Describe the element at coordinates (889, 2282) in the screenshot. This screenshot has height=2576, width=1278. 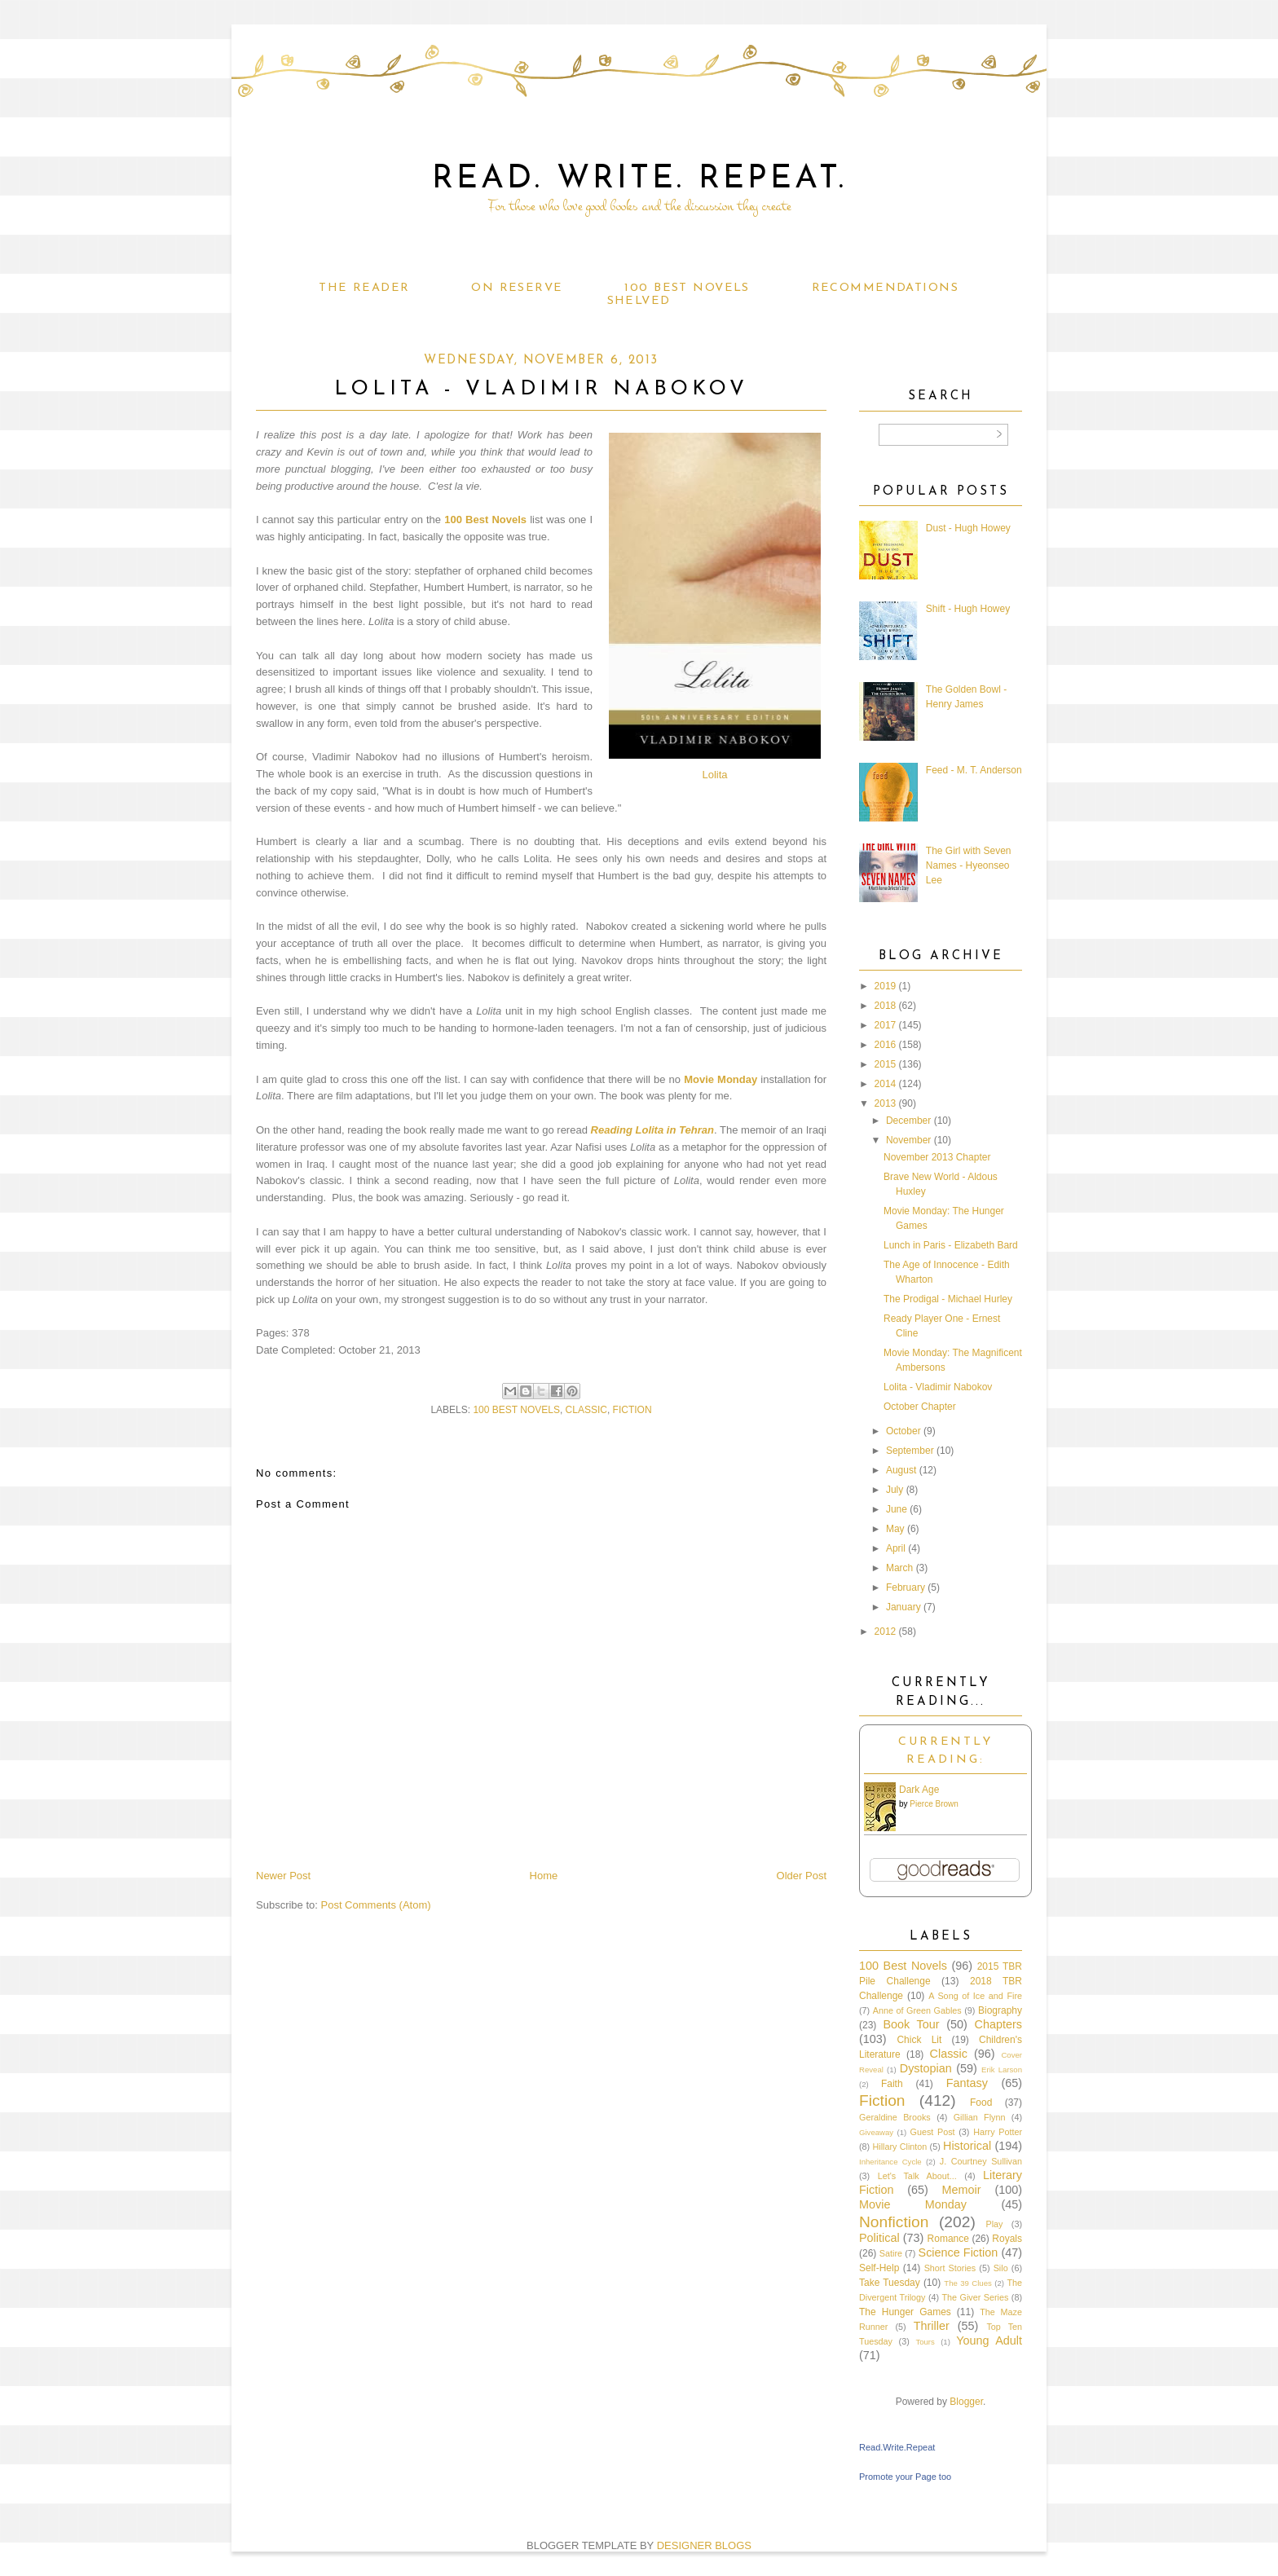
I see `Take Tuesday` at that location.